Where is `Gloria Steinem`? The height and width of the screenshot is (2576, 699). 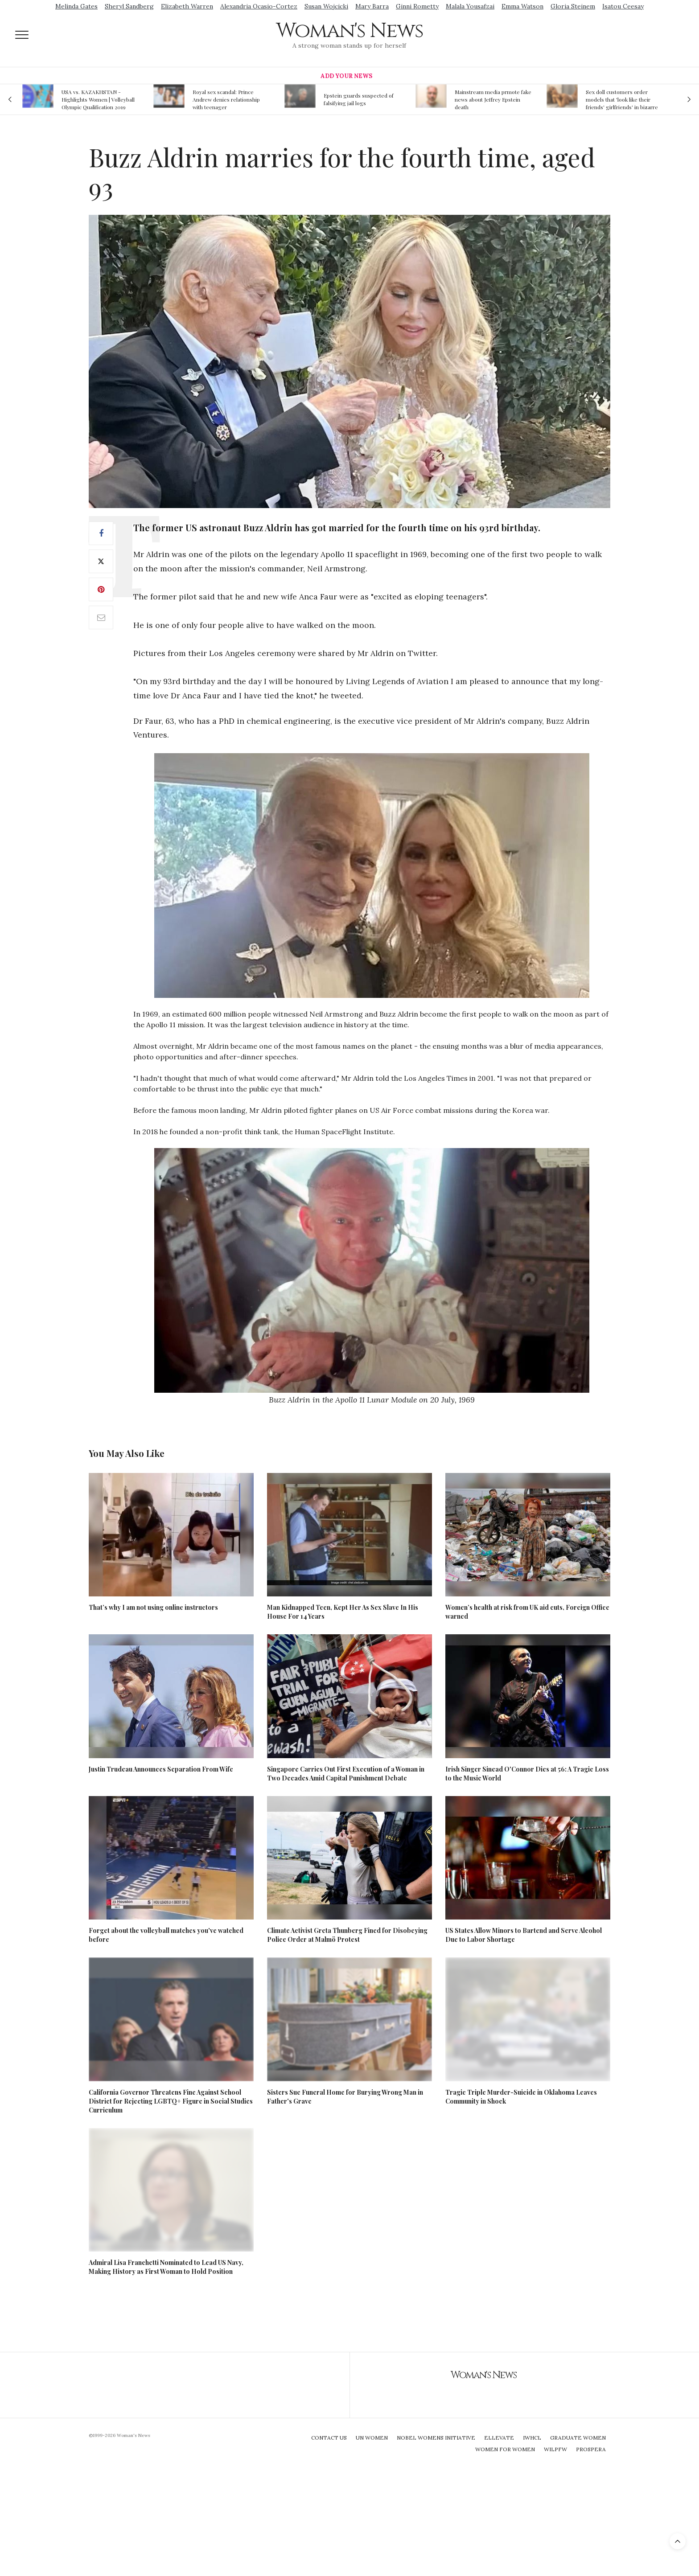
Gloria Steinem is located at coordinates (573, 6).